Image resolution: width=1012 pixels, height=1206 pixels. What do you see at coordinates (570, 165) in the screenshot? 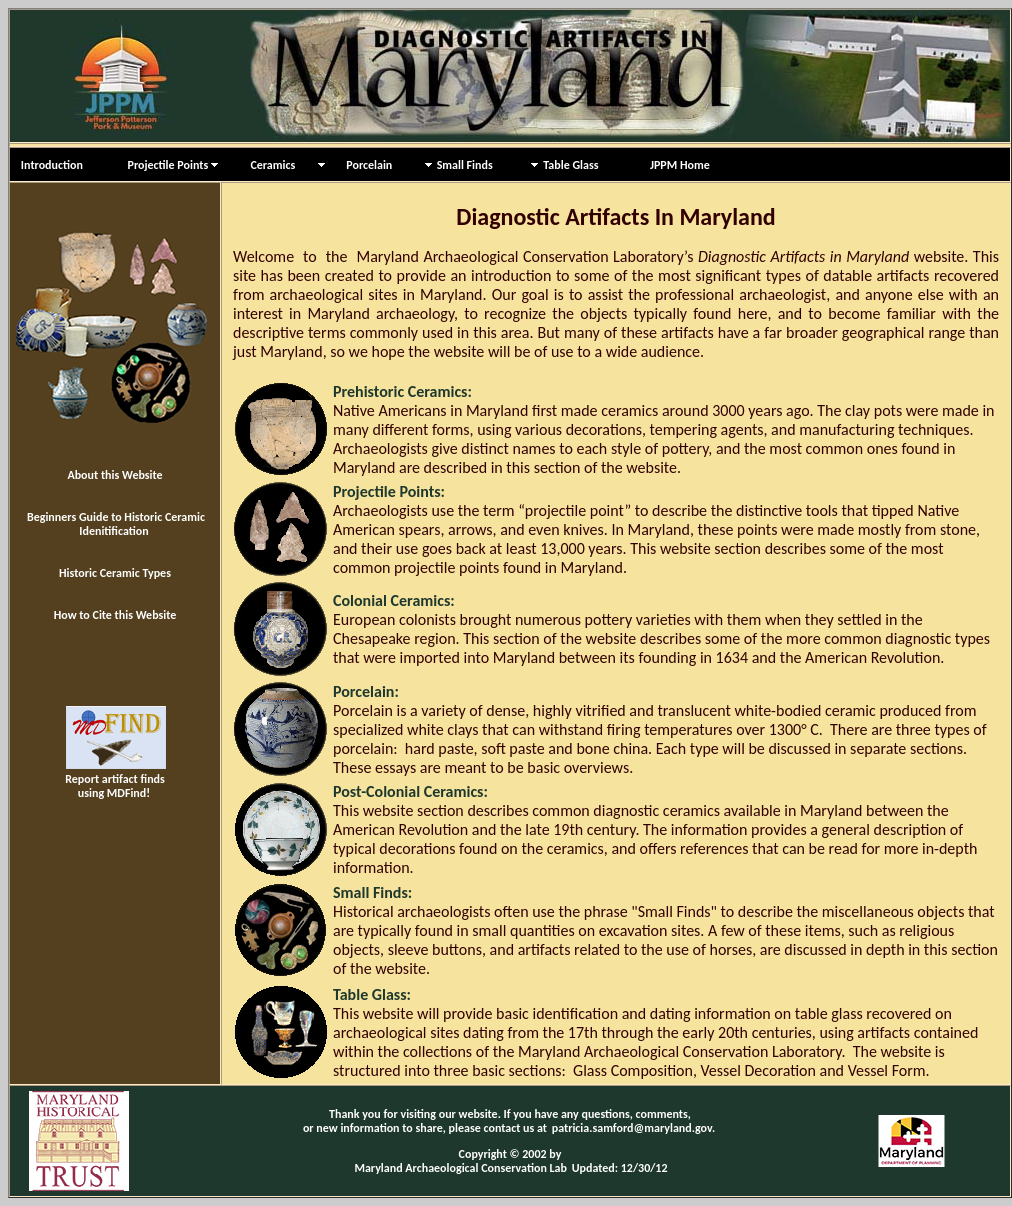
I see `Table Glass` at bounding box center [570, 165].